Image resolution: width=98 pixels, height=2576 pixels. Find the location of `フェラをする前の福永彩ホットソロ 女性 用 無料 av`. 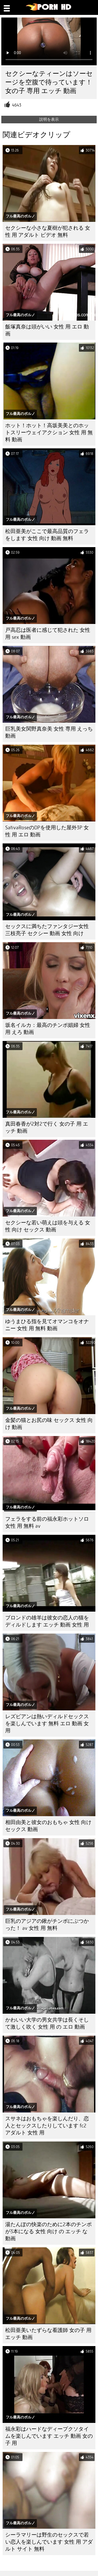

フェラをする前の福永彩ホットソロ 女性 用 無料 av is located at coordinates (47, 1522).